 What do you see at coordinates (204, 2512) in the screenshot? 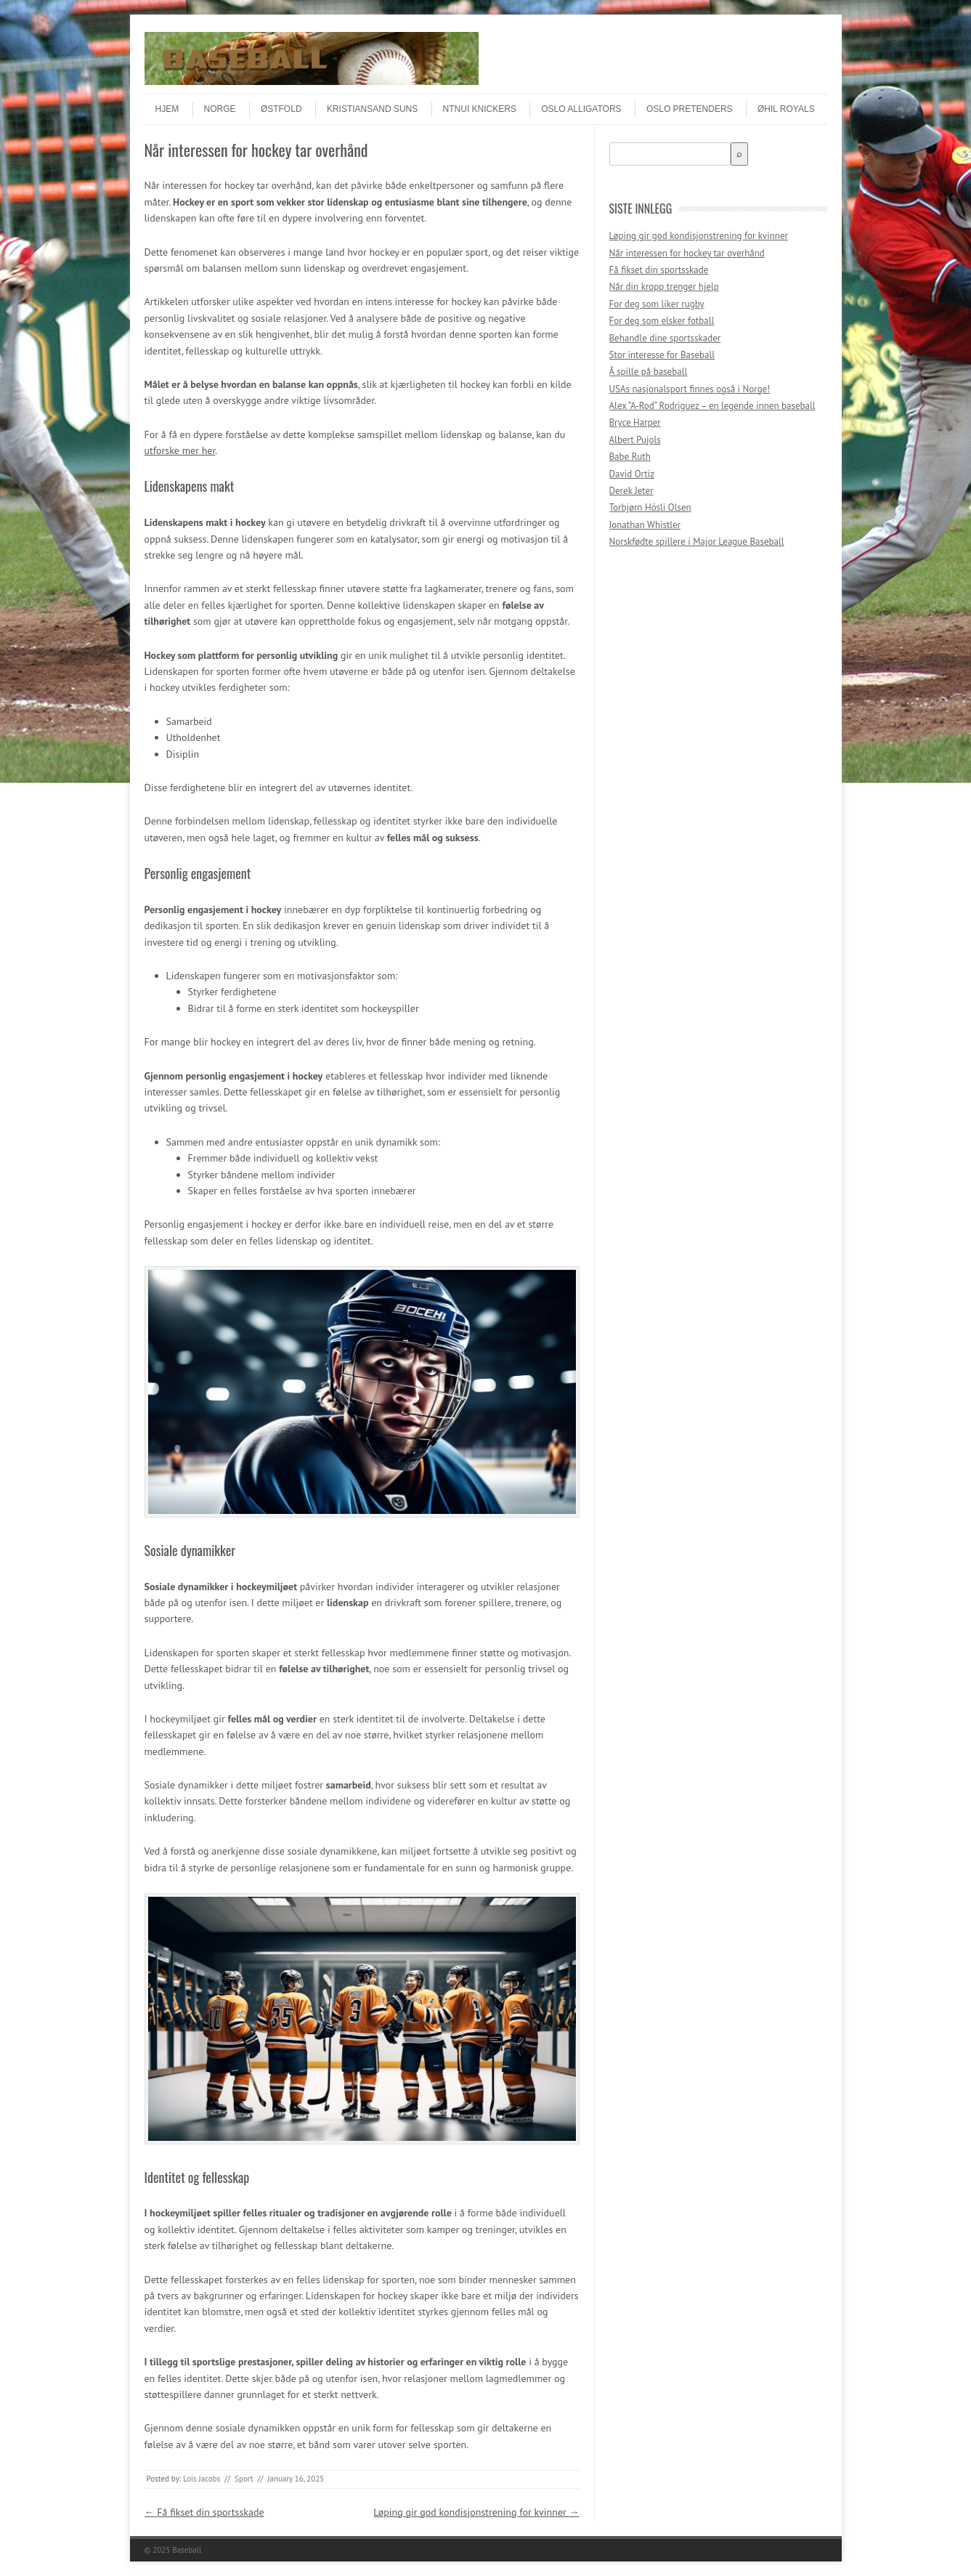
I see `Få fikset din sportsskade` at bounding box center [204, 2512].